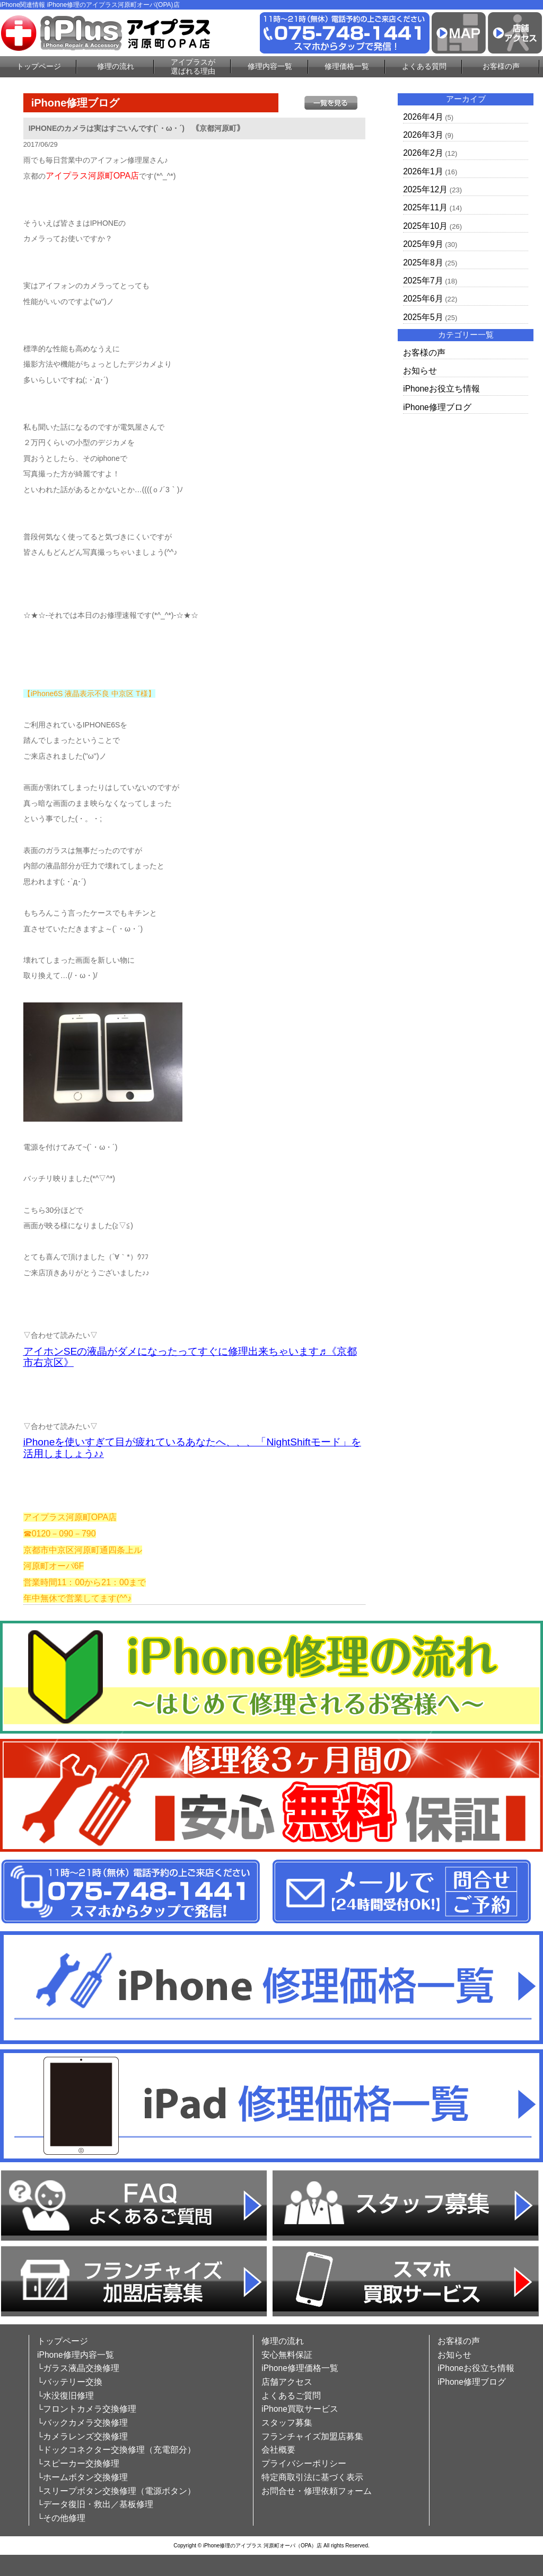  I want to click on 店舗アクセス, so click(286, 2381).